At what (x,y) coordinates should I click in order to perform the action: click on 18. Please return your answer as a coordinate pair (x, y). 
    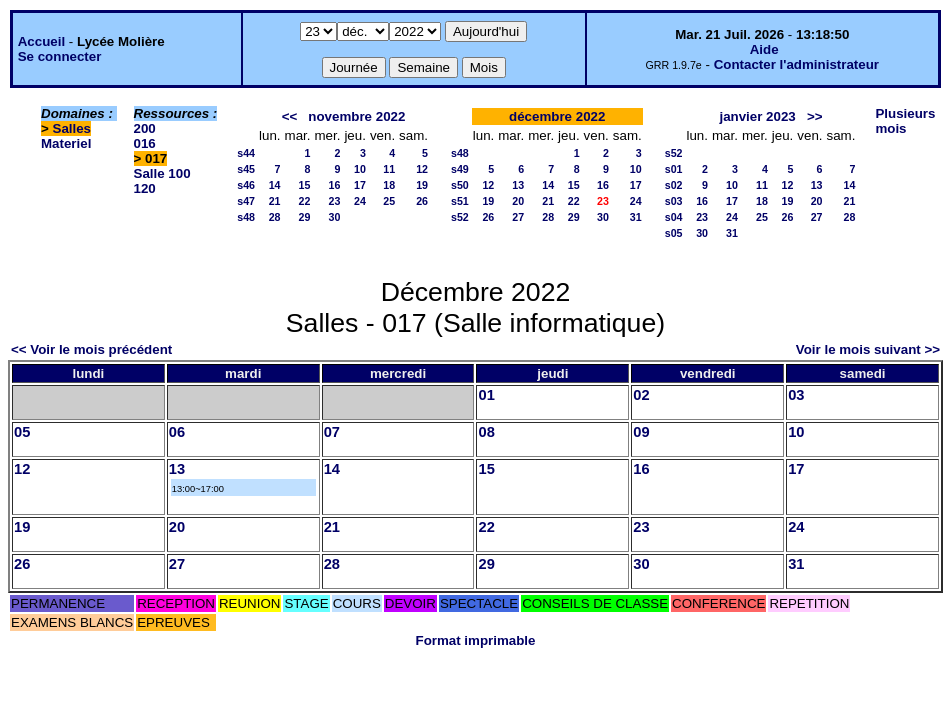
    Looking at the image, I should click on (389, 185).